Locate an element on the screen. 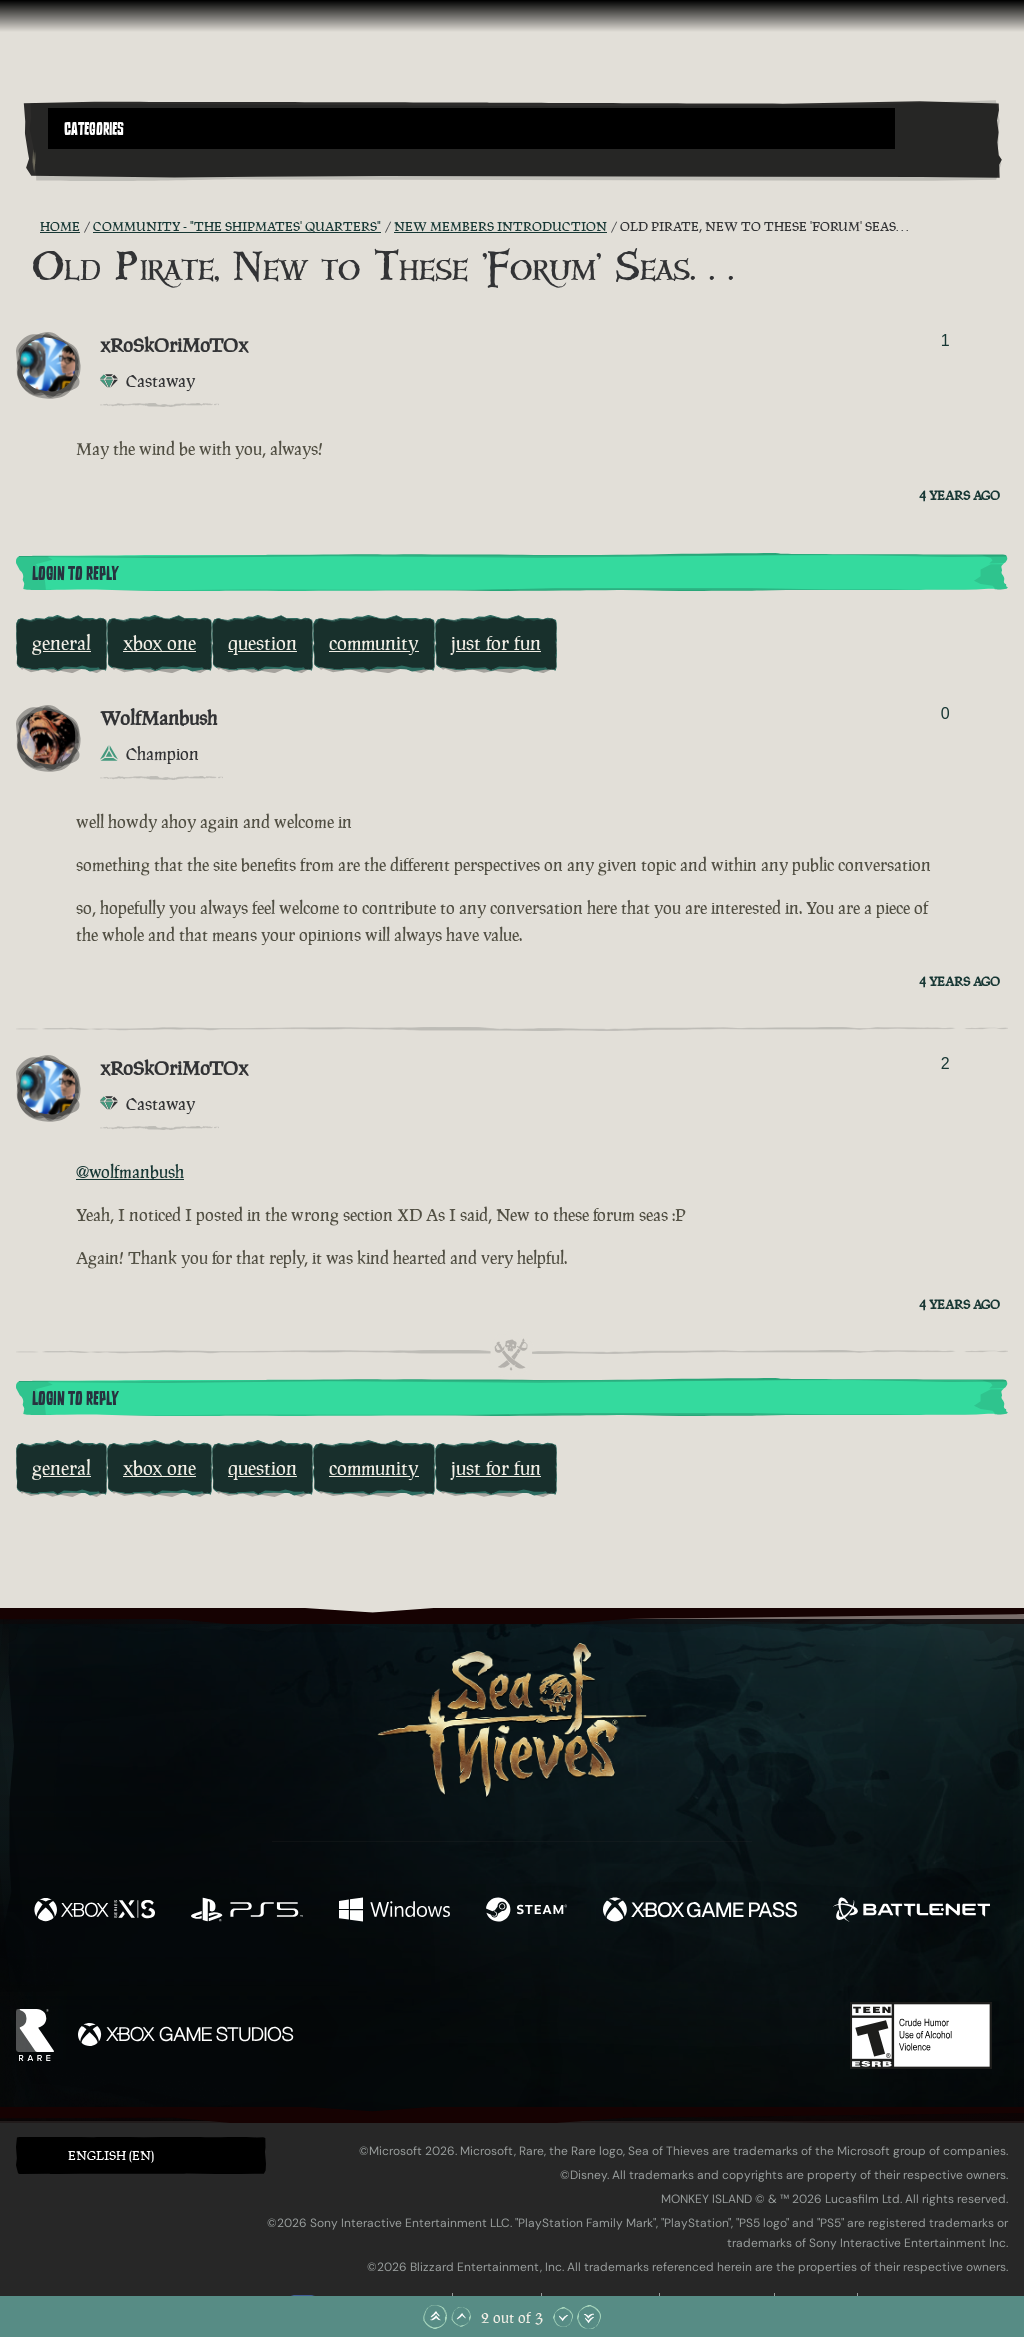  [Available on Windows] is located at coordinates (394, 1912).